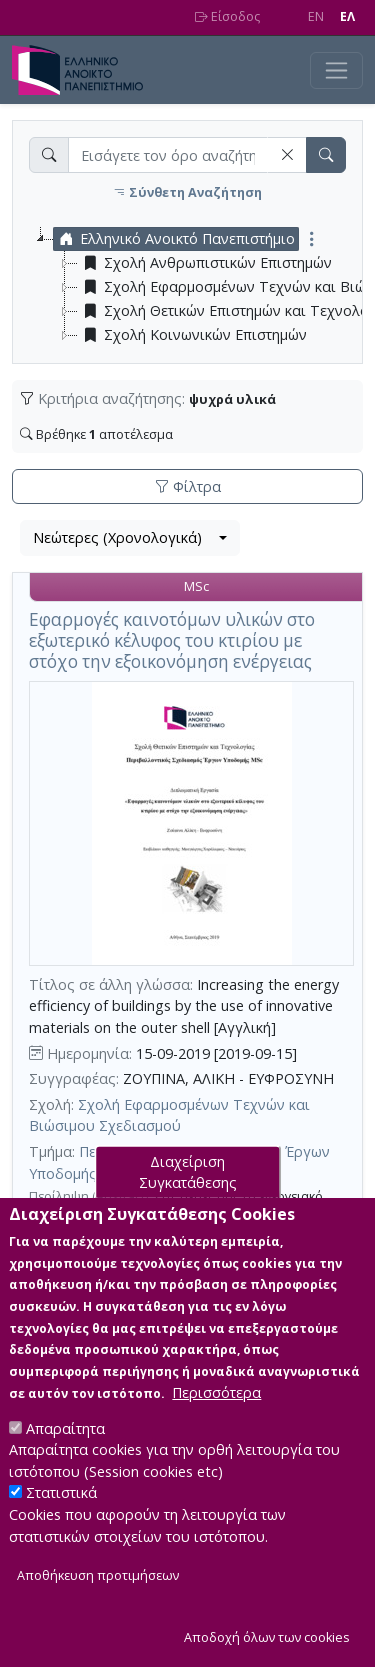 The image size is (375, 1667). What do you see at coordinates (98, 1612) in the screenshot?
I see `Αποθήκευση προτιμήσεων` at bounding box center [98, 1612].